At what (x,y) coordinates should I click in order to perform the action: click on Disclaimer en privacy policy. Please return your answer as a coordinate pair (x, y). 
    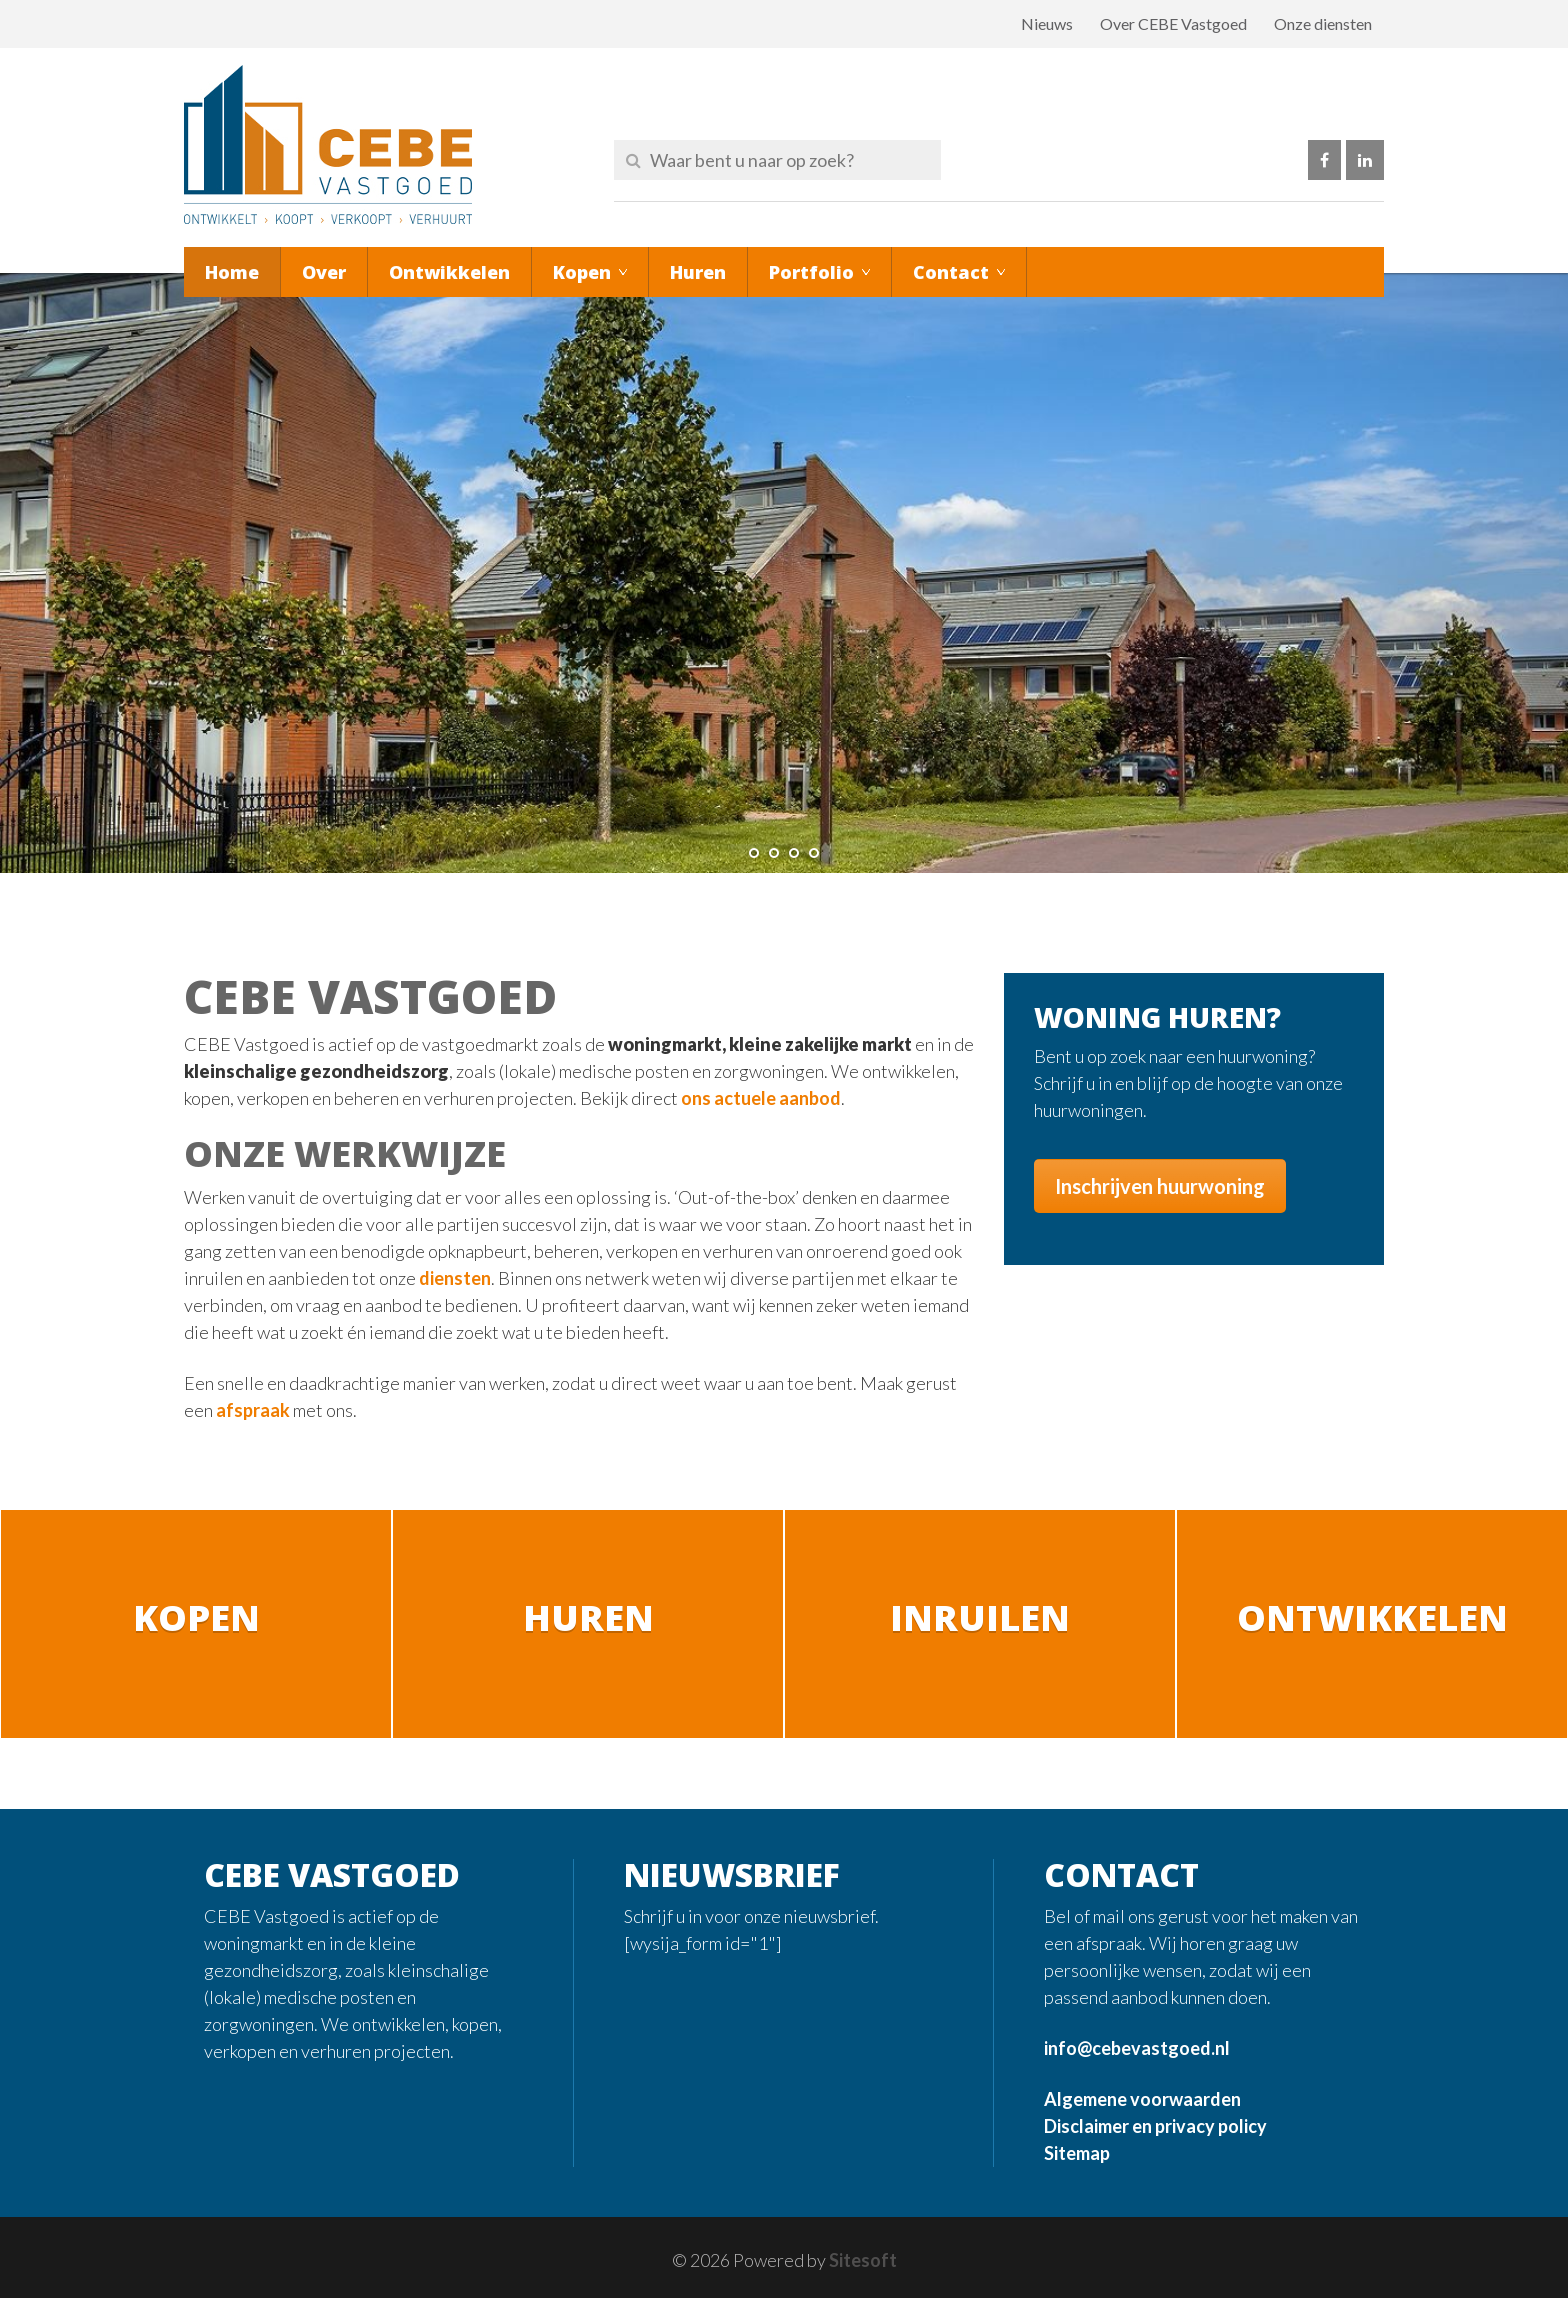
    Looking at the image, I should click on (1155, 2126).